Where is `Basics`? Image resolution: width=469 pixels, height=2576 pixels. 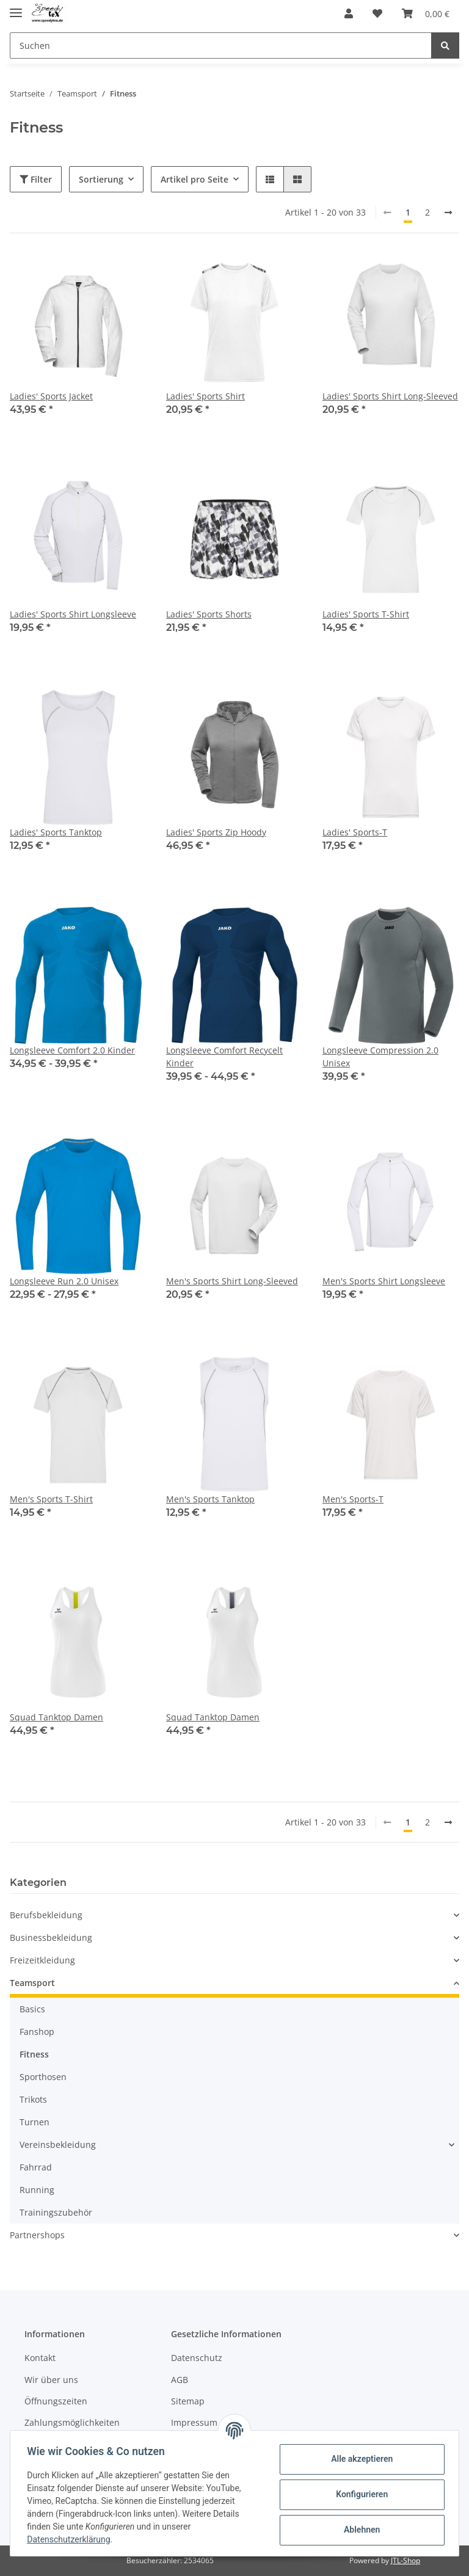
Basics is located at coordinates (32, 2009).